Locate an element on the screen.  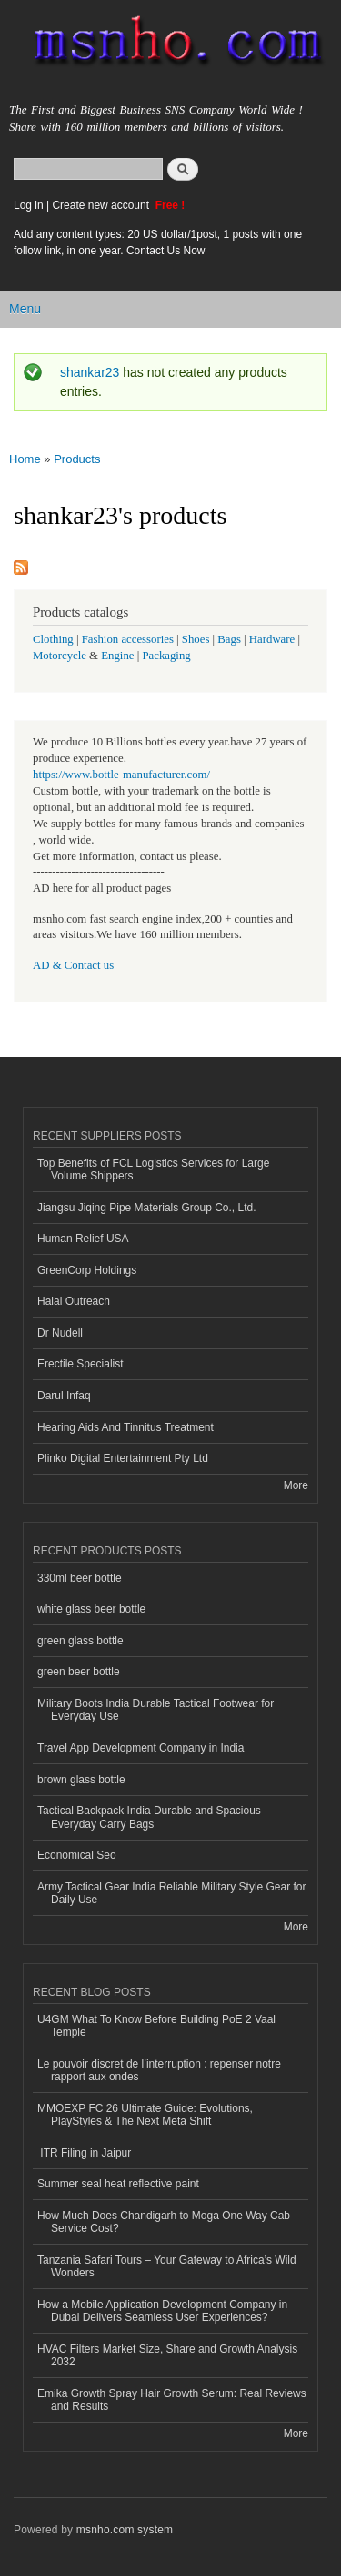
Plinko Digital Entertainment Pty Ltd is located at coordinates (122, 1458).